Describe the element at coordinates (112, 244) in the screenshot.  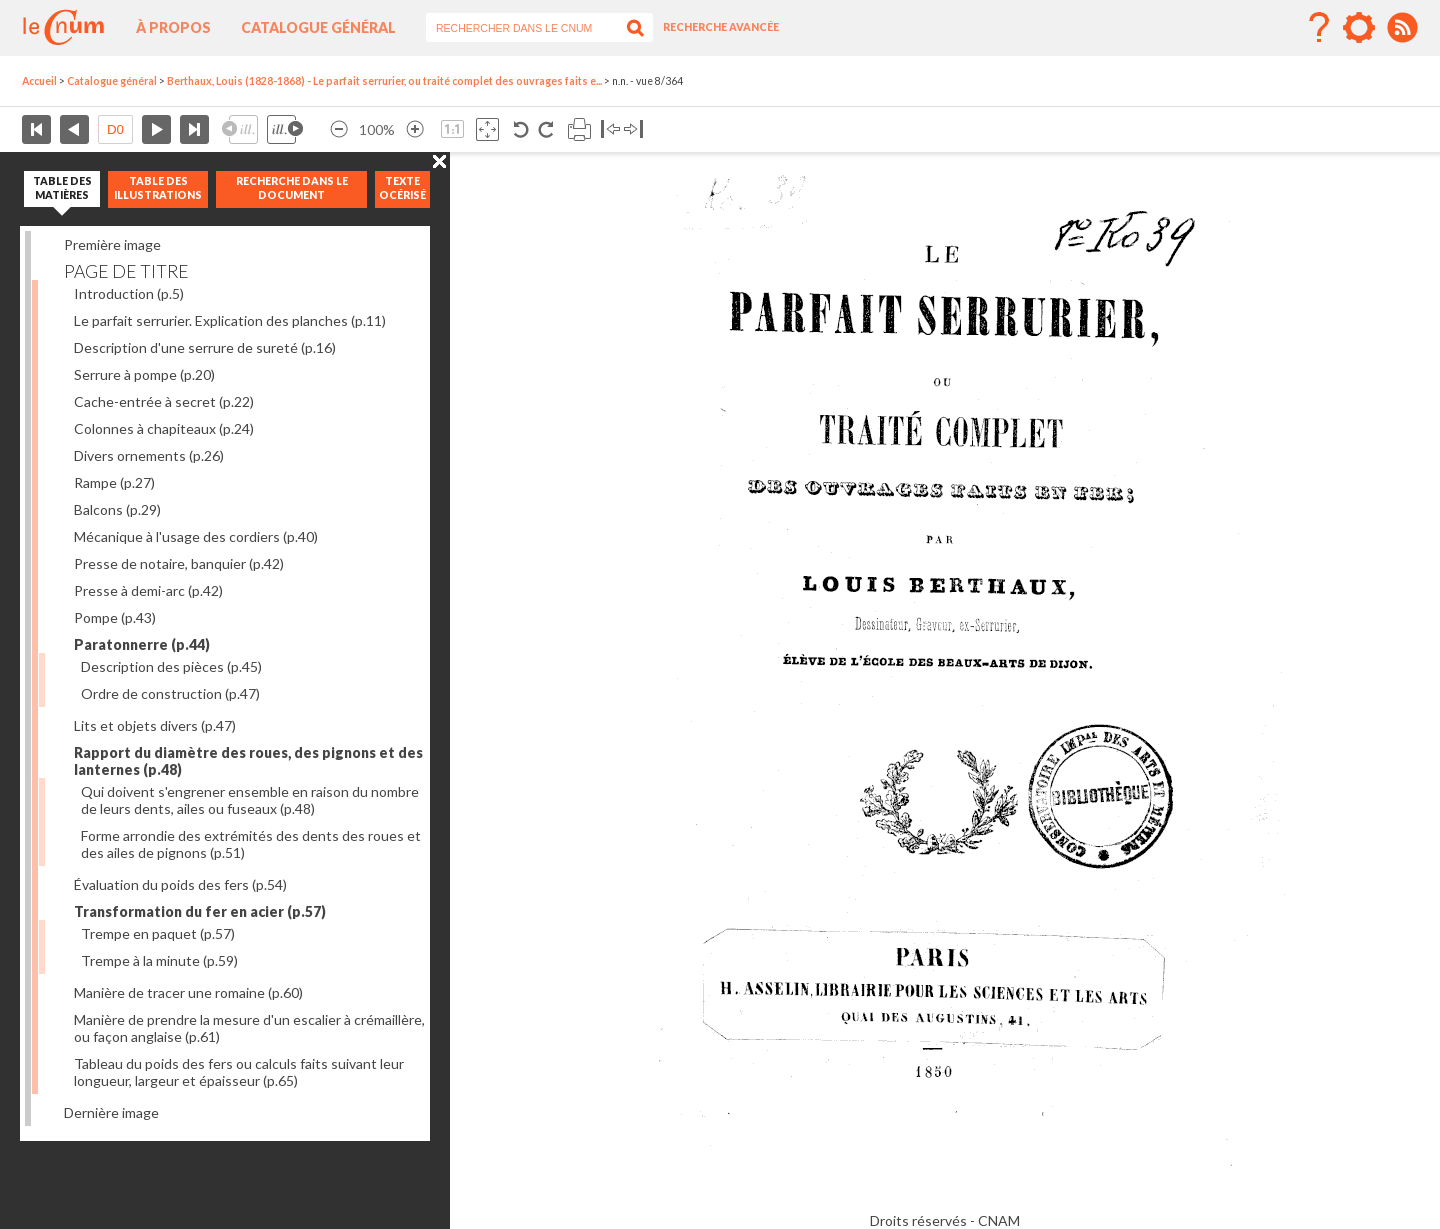
I see `Première image` at that location.